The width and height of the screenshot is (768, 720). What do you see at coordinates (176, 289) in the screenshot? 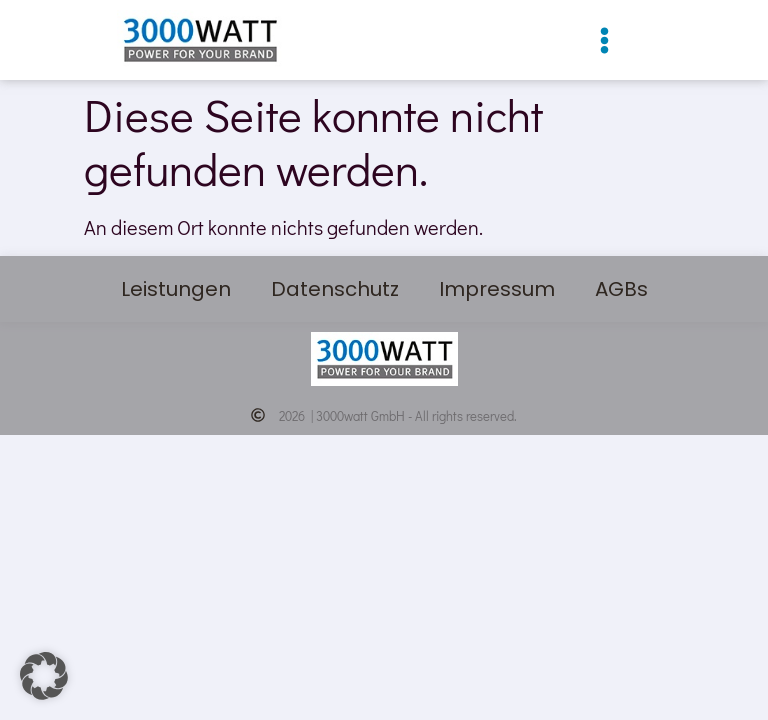
I see `Leistungen` at bounding box center [176, 289].